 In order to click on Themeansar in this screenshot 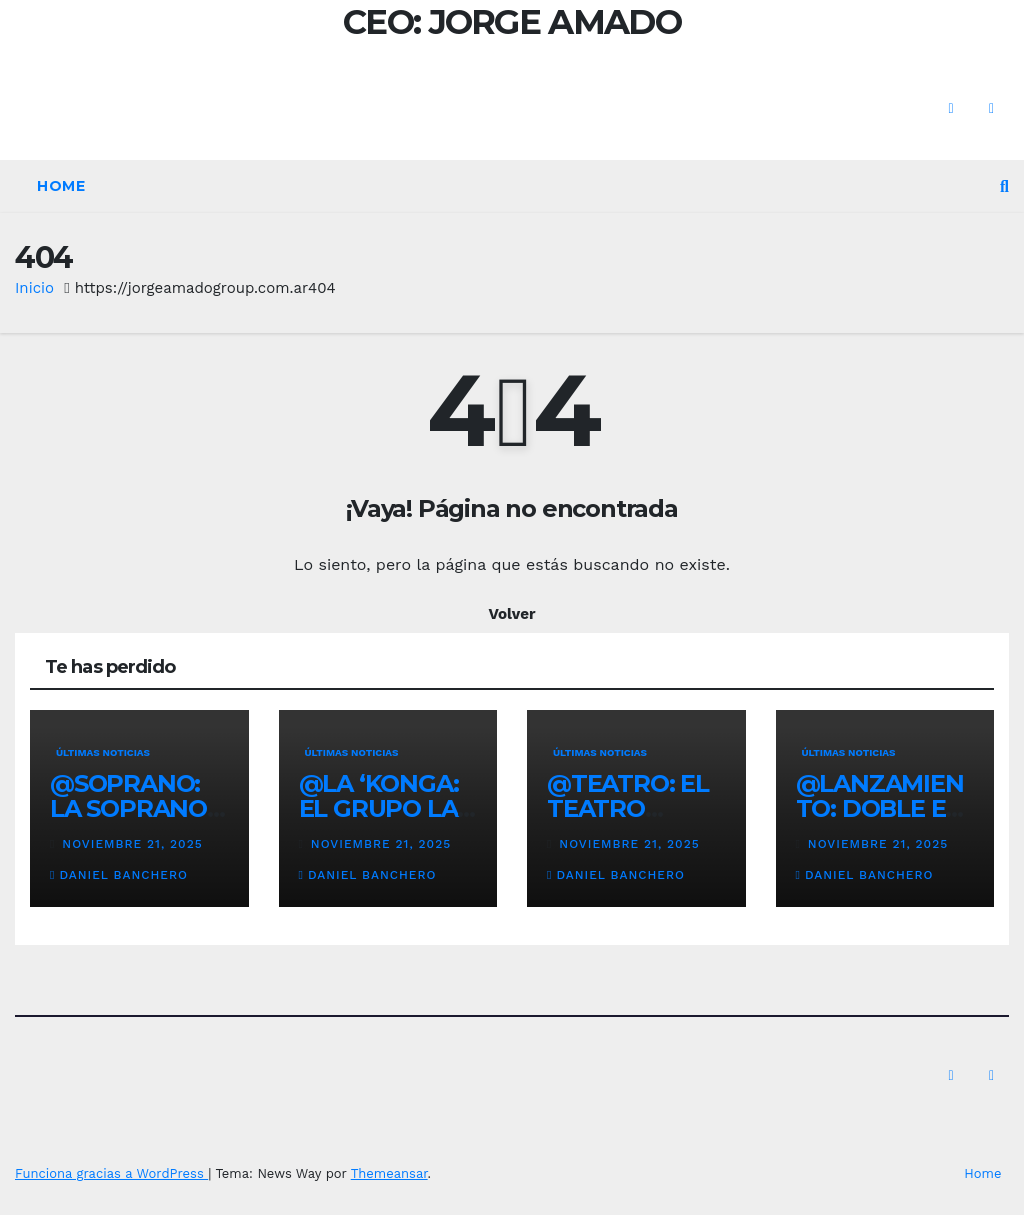, I will do `click(389, 1173)`.